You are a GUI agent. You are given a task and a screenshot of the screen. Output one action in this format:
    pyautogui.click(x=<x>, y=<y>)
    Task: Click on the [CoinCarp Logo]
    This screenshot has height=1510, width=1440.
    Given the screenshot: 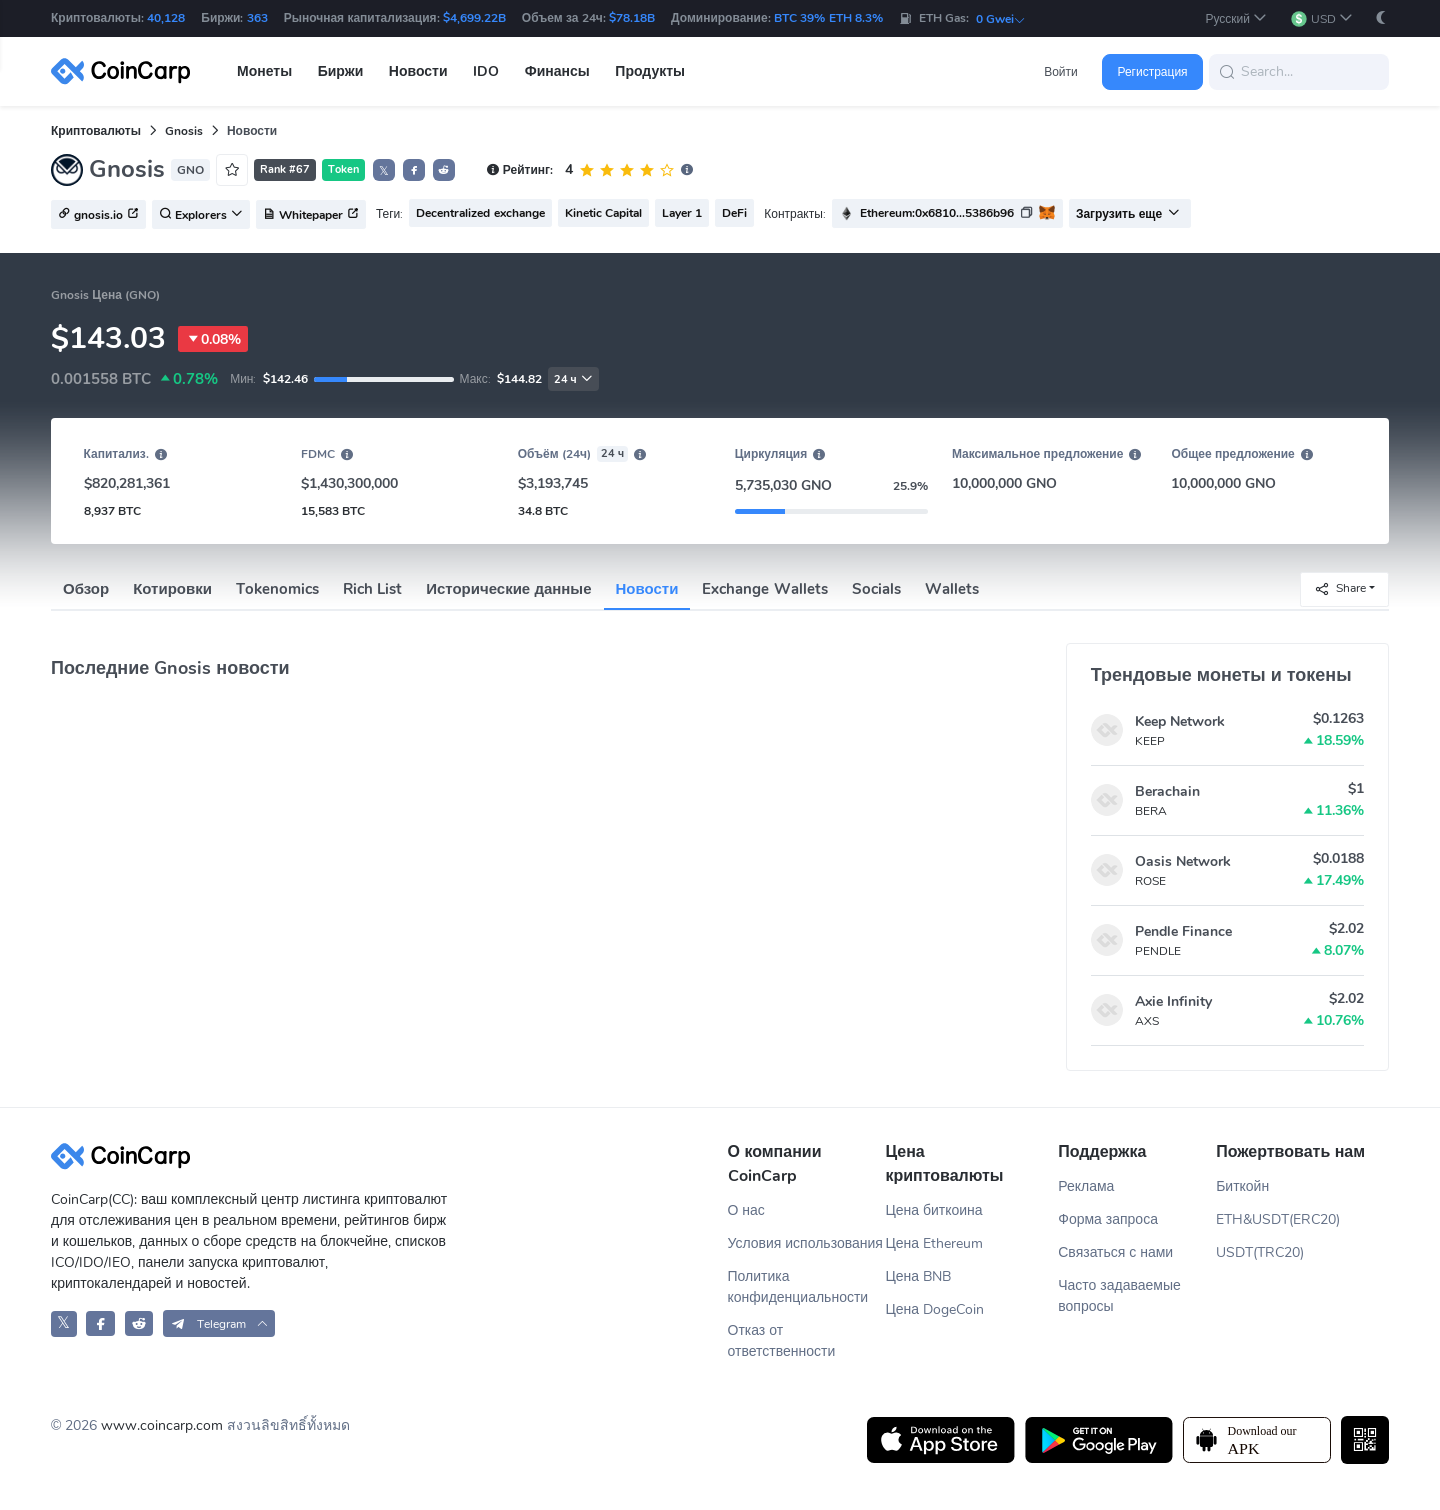 What is the action you would take?
    pyautogui.click(x=126, y=71)
    